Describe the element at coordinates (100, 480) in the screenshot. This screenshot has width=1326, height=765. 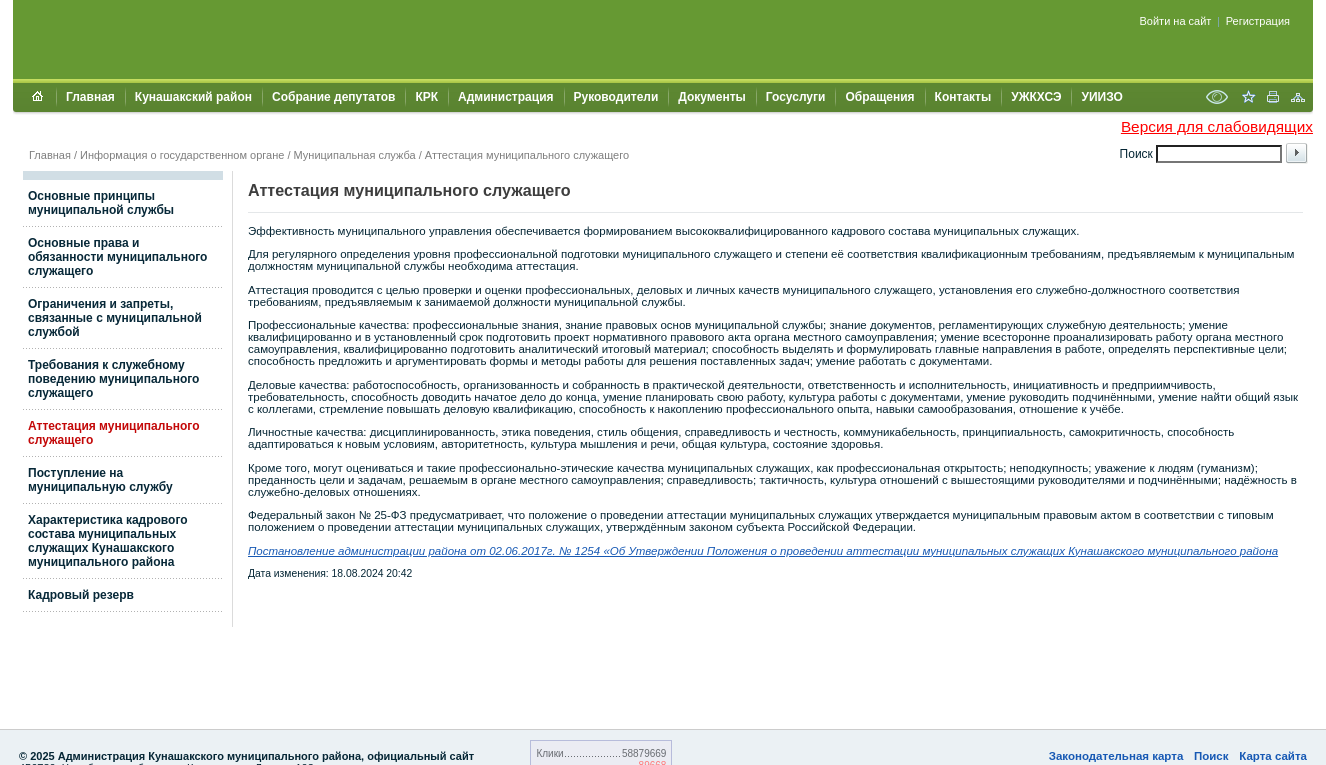
I see `Поступление на муниципальную службу` at that location.